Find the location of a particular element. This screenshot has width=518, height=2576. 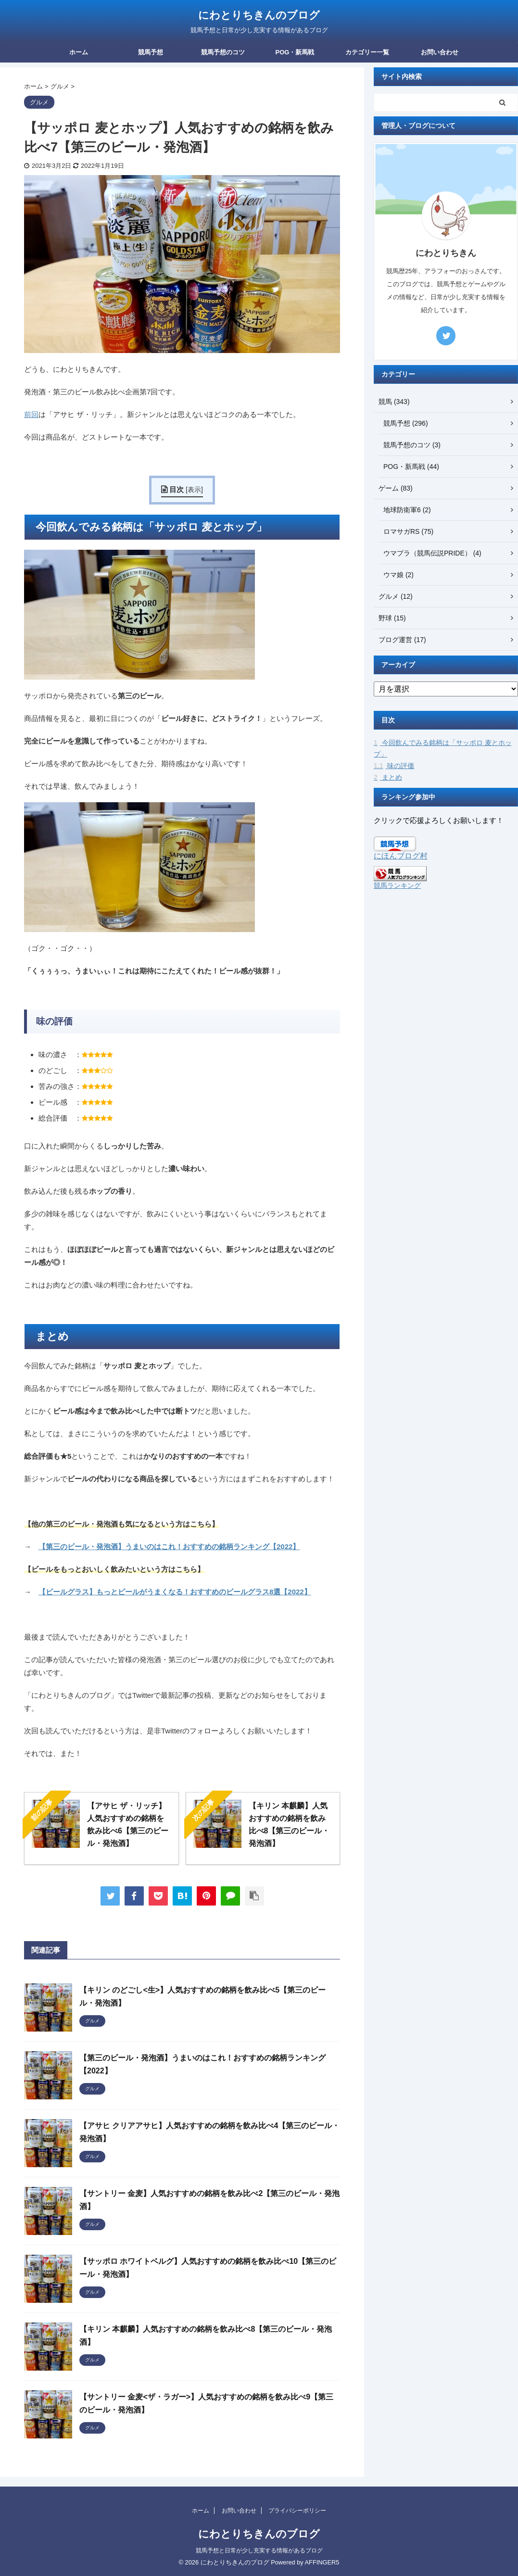

競馬予想のコツ is located at coordinates (223, 52).